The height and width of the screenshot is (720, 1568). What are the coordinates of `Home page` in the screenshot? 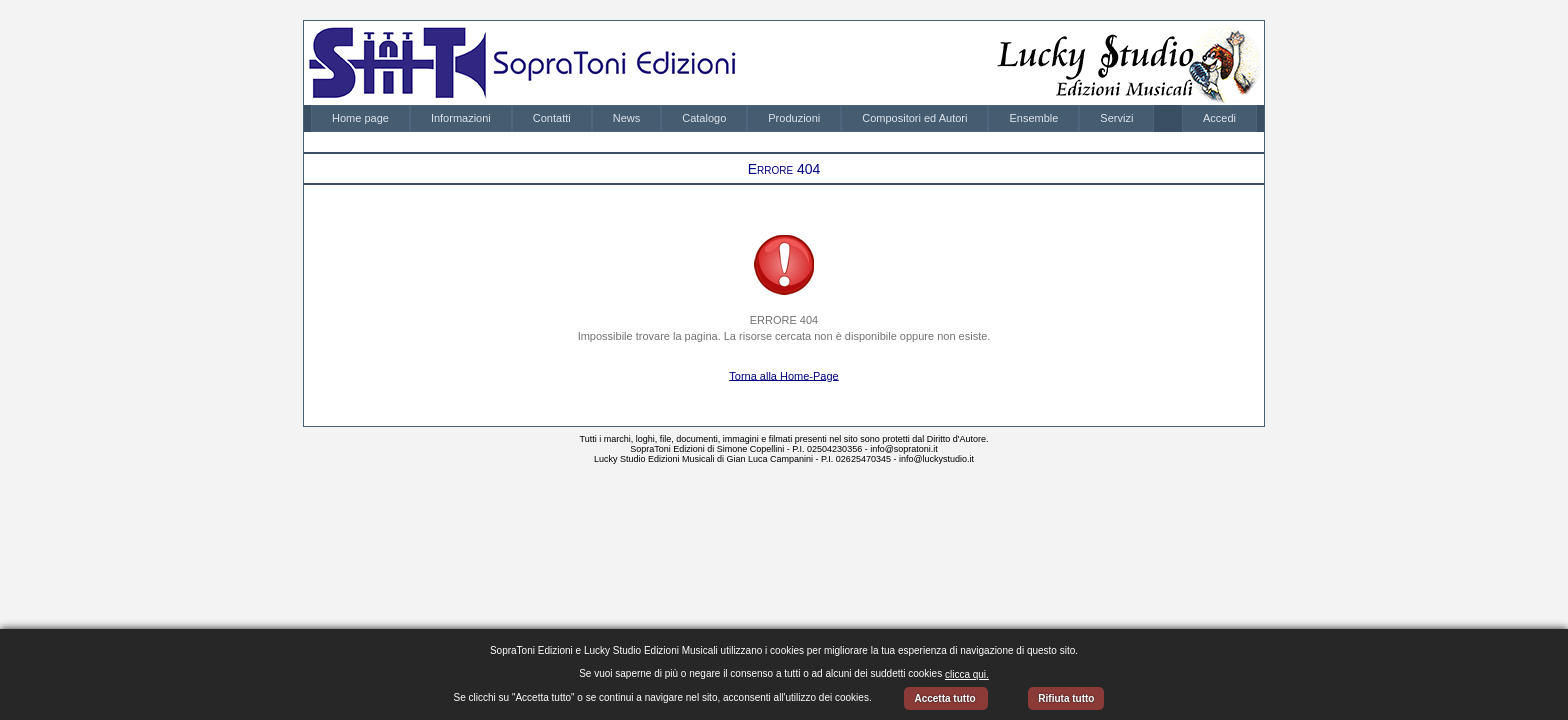 It's located at (360, 118).